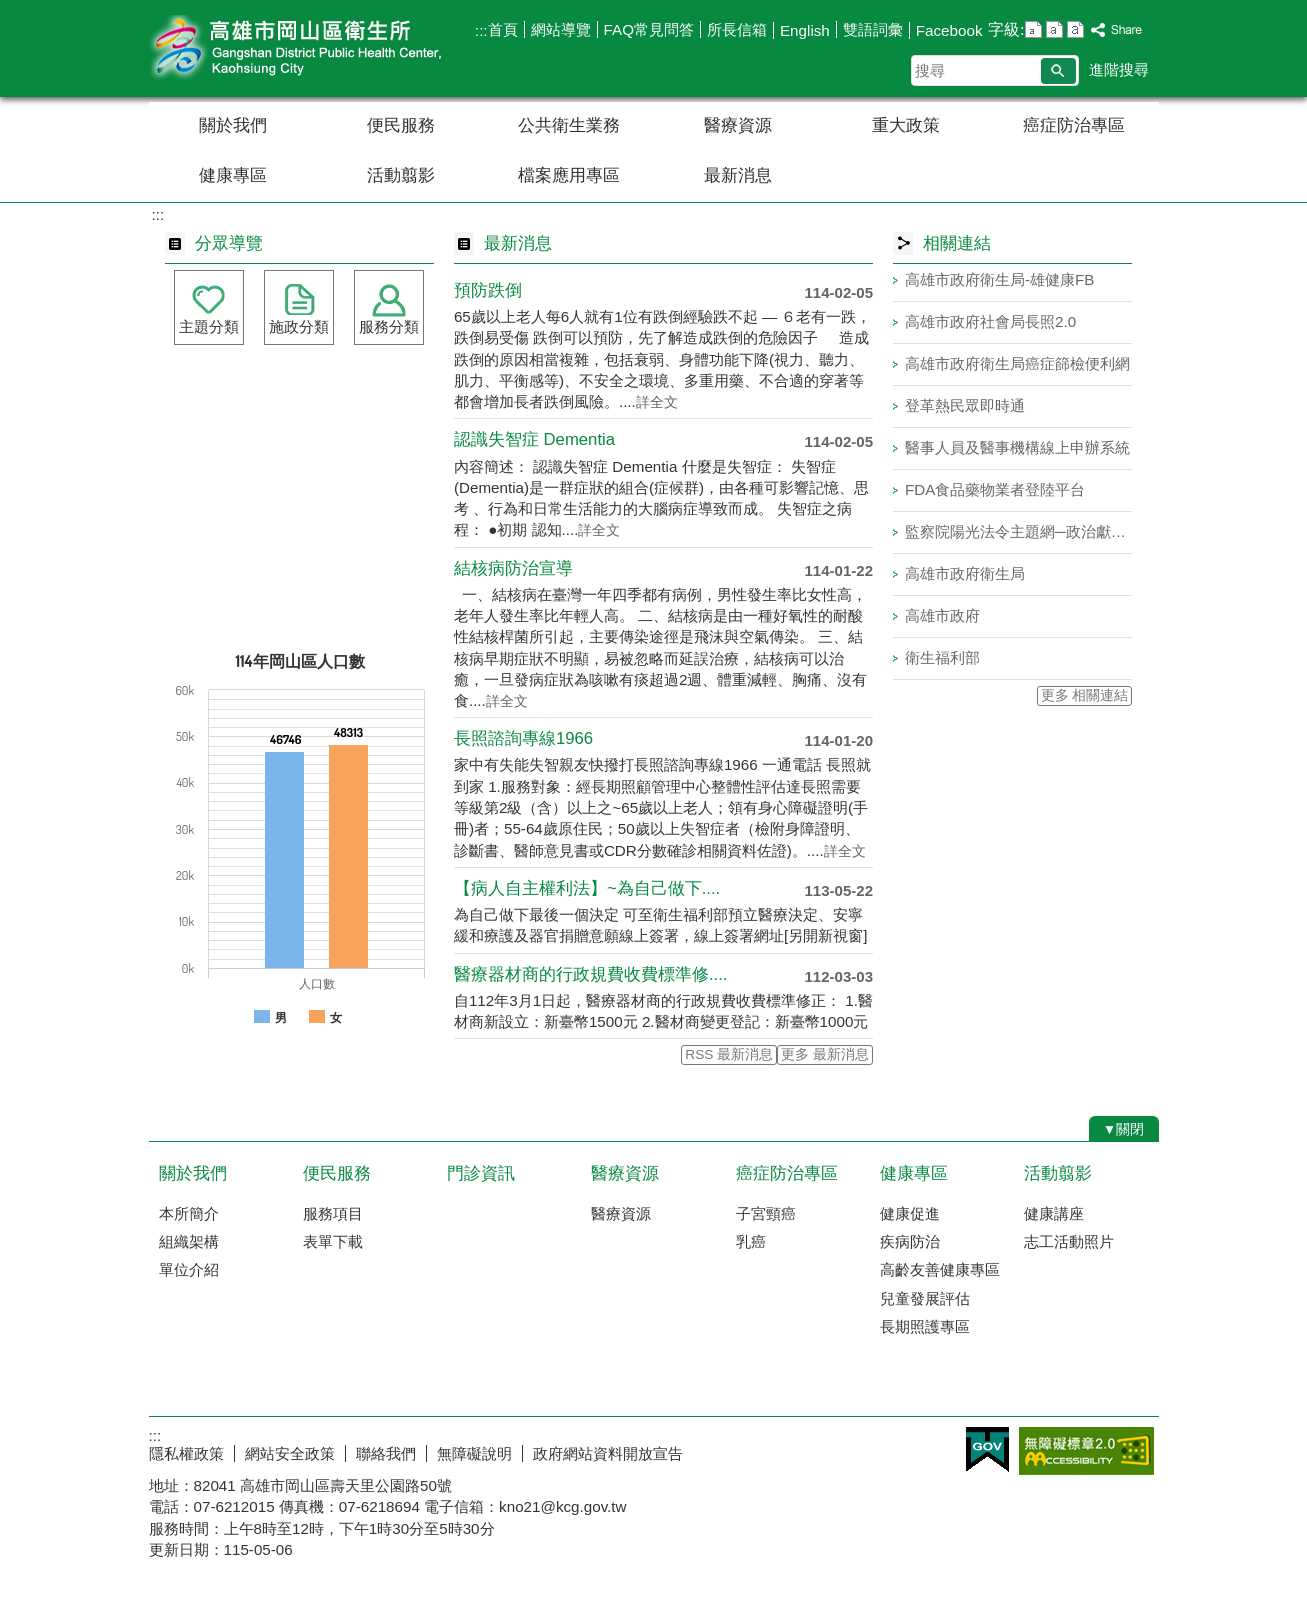 The image size is (1307, 1600). What do you see at coordinates (738, 175) in the screenshot?
I see `最新消息` at bounding box center [738, 175].